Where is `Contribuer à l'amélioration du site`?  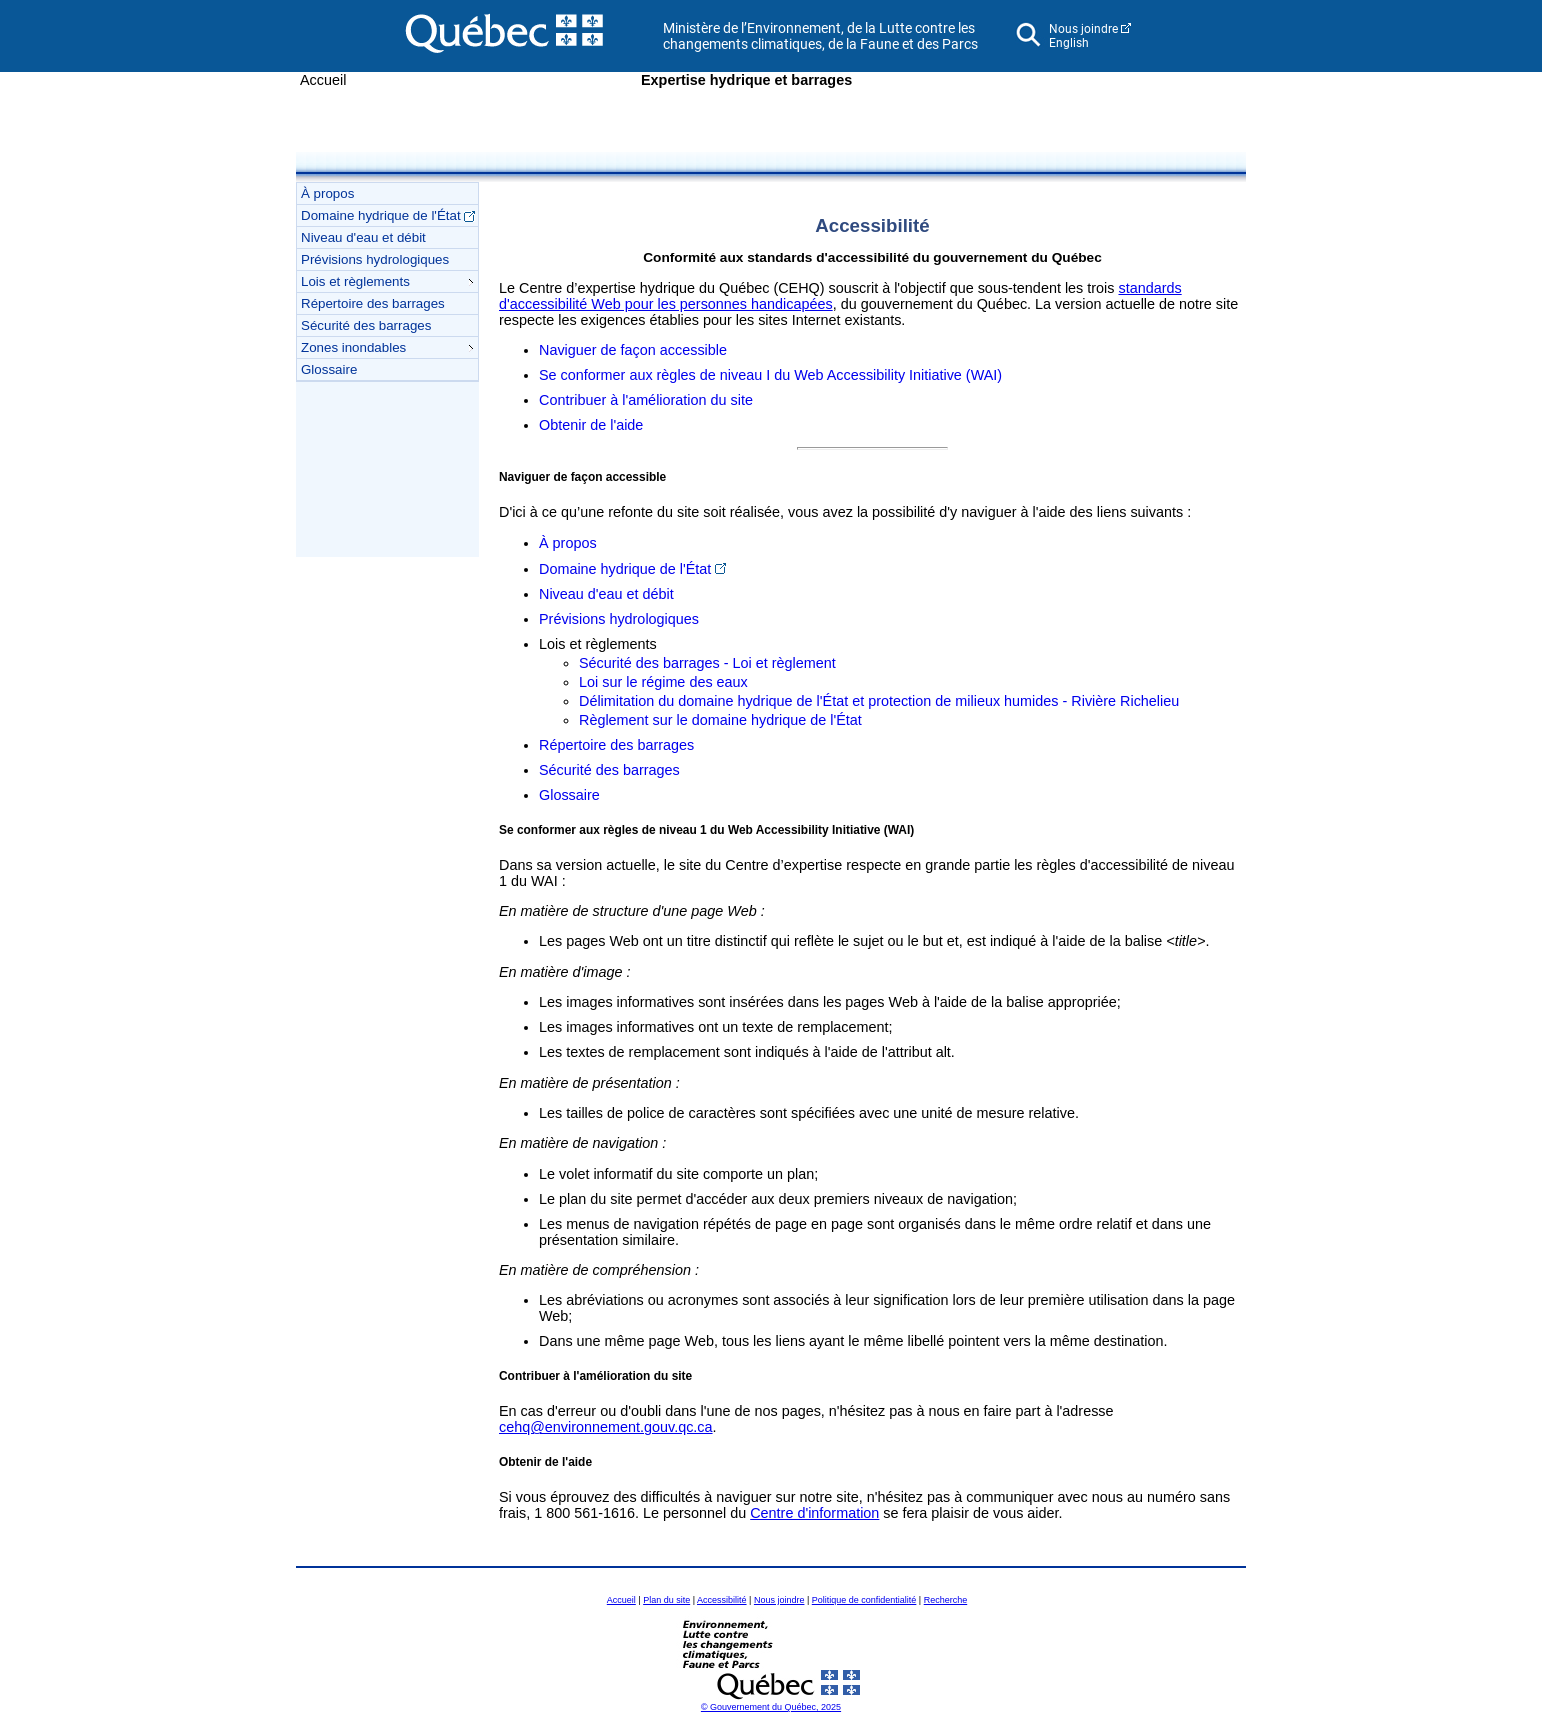
Contribuer à l'amélioration du site is located at coordinates (646, 400).